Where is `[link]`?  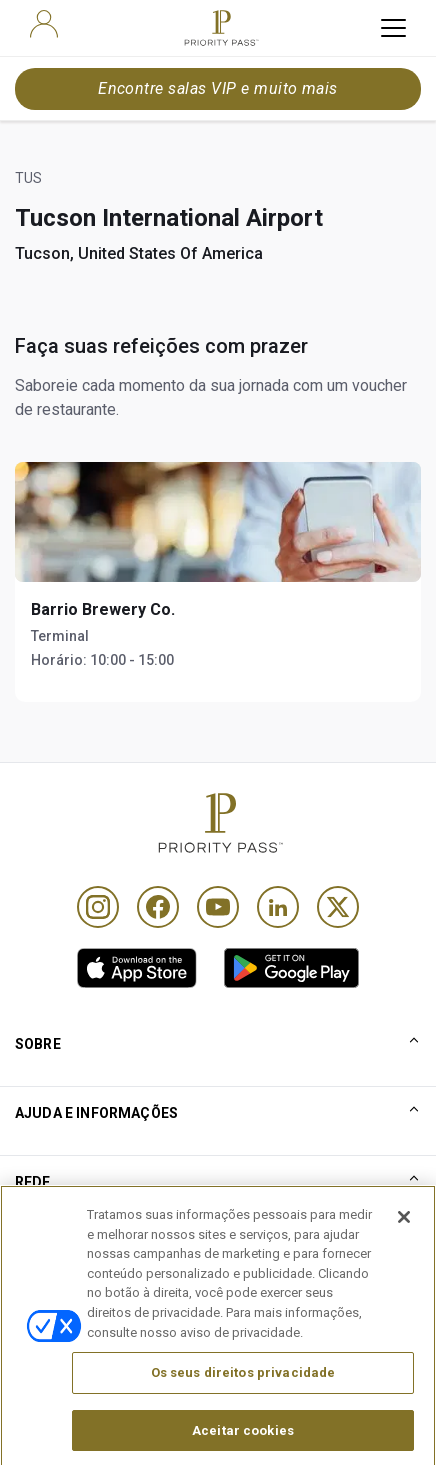 [link] is located at coordinates (137, 968).